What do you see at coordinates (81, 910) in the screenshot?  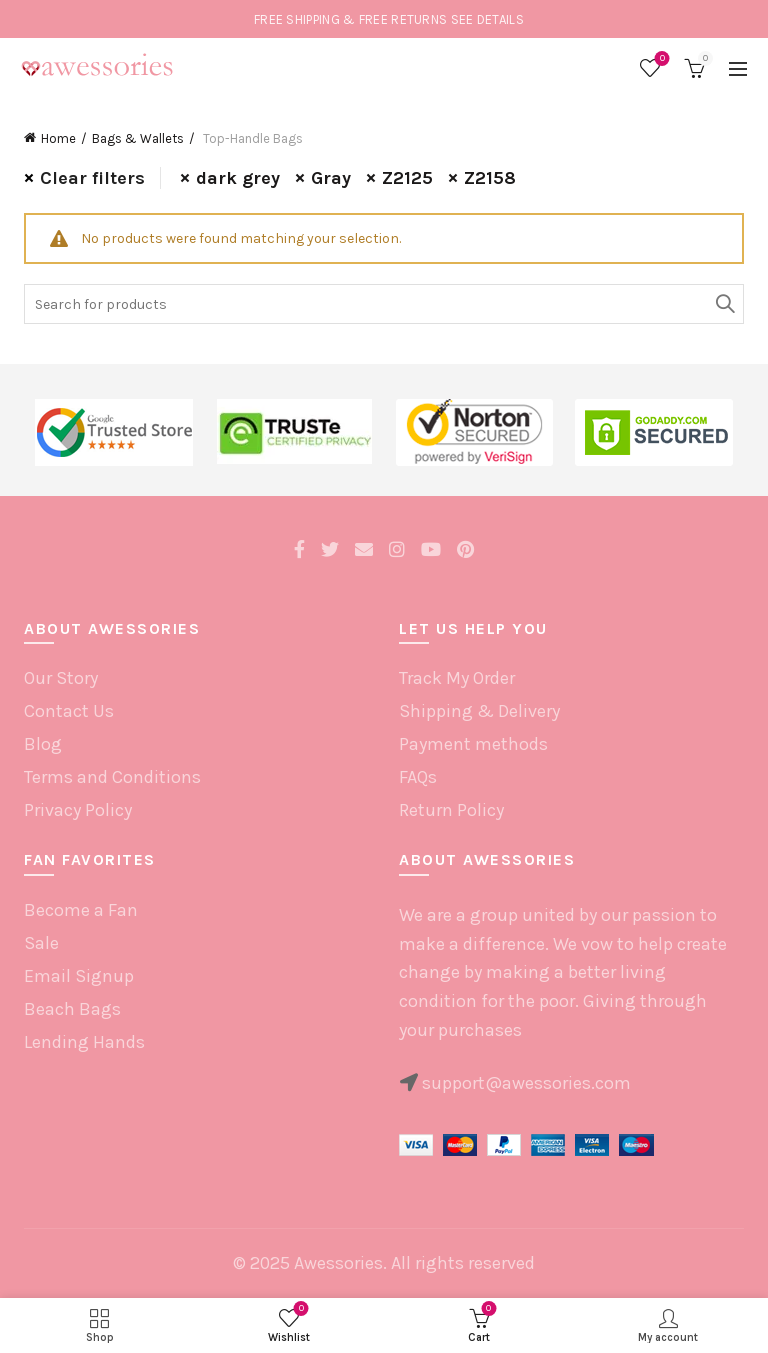 I see `Become a Fan` at bounding box center [81, 910].